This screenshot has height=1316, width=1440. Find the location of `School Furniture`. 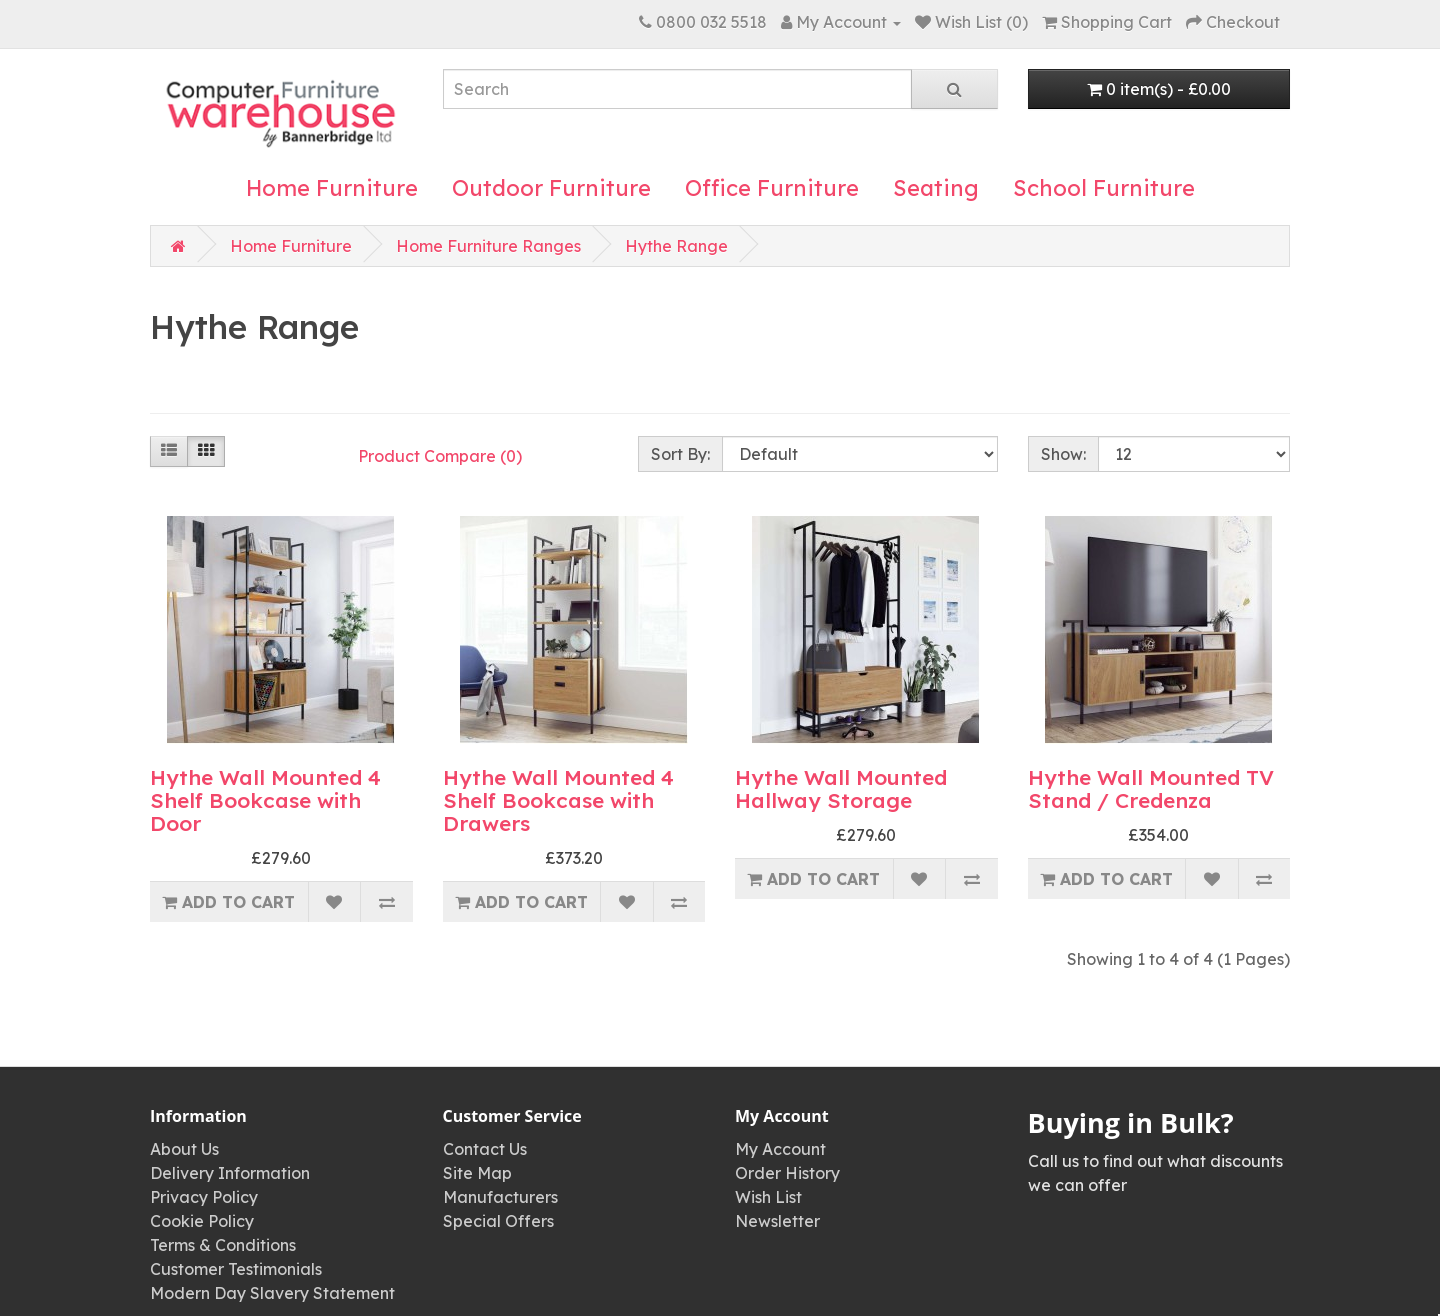

School Furniture is located at coordinates (1104, 188).